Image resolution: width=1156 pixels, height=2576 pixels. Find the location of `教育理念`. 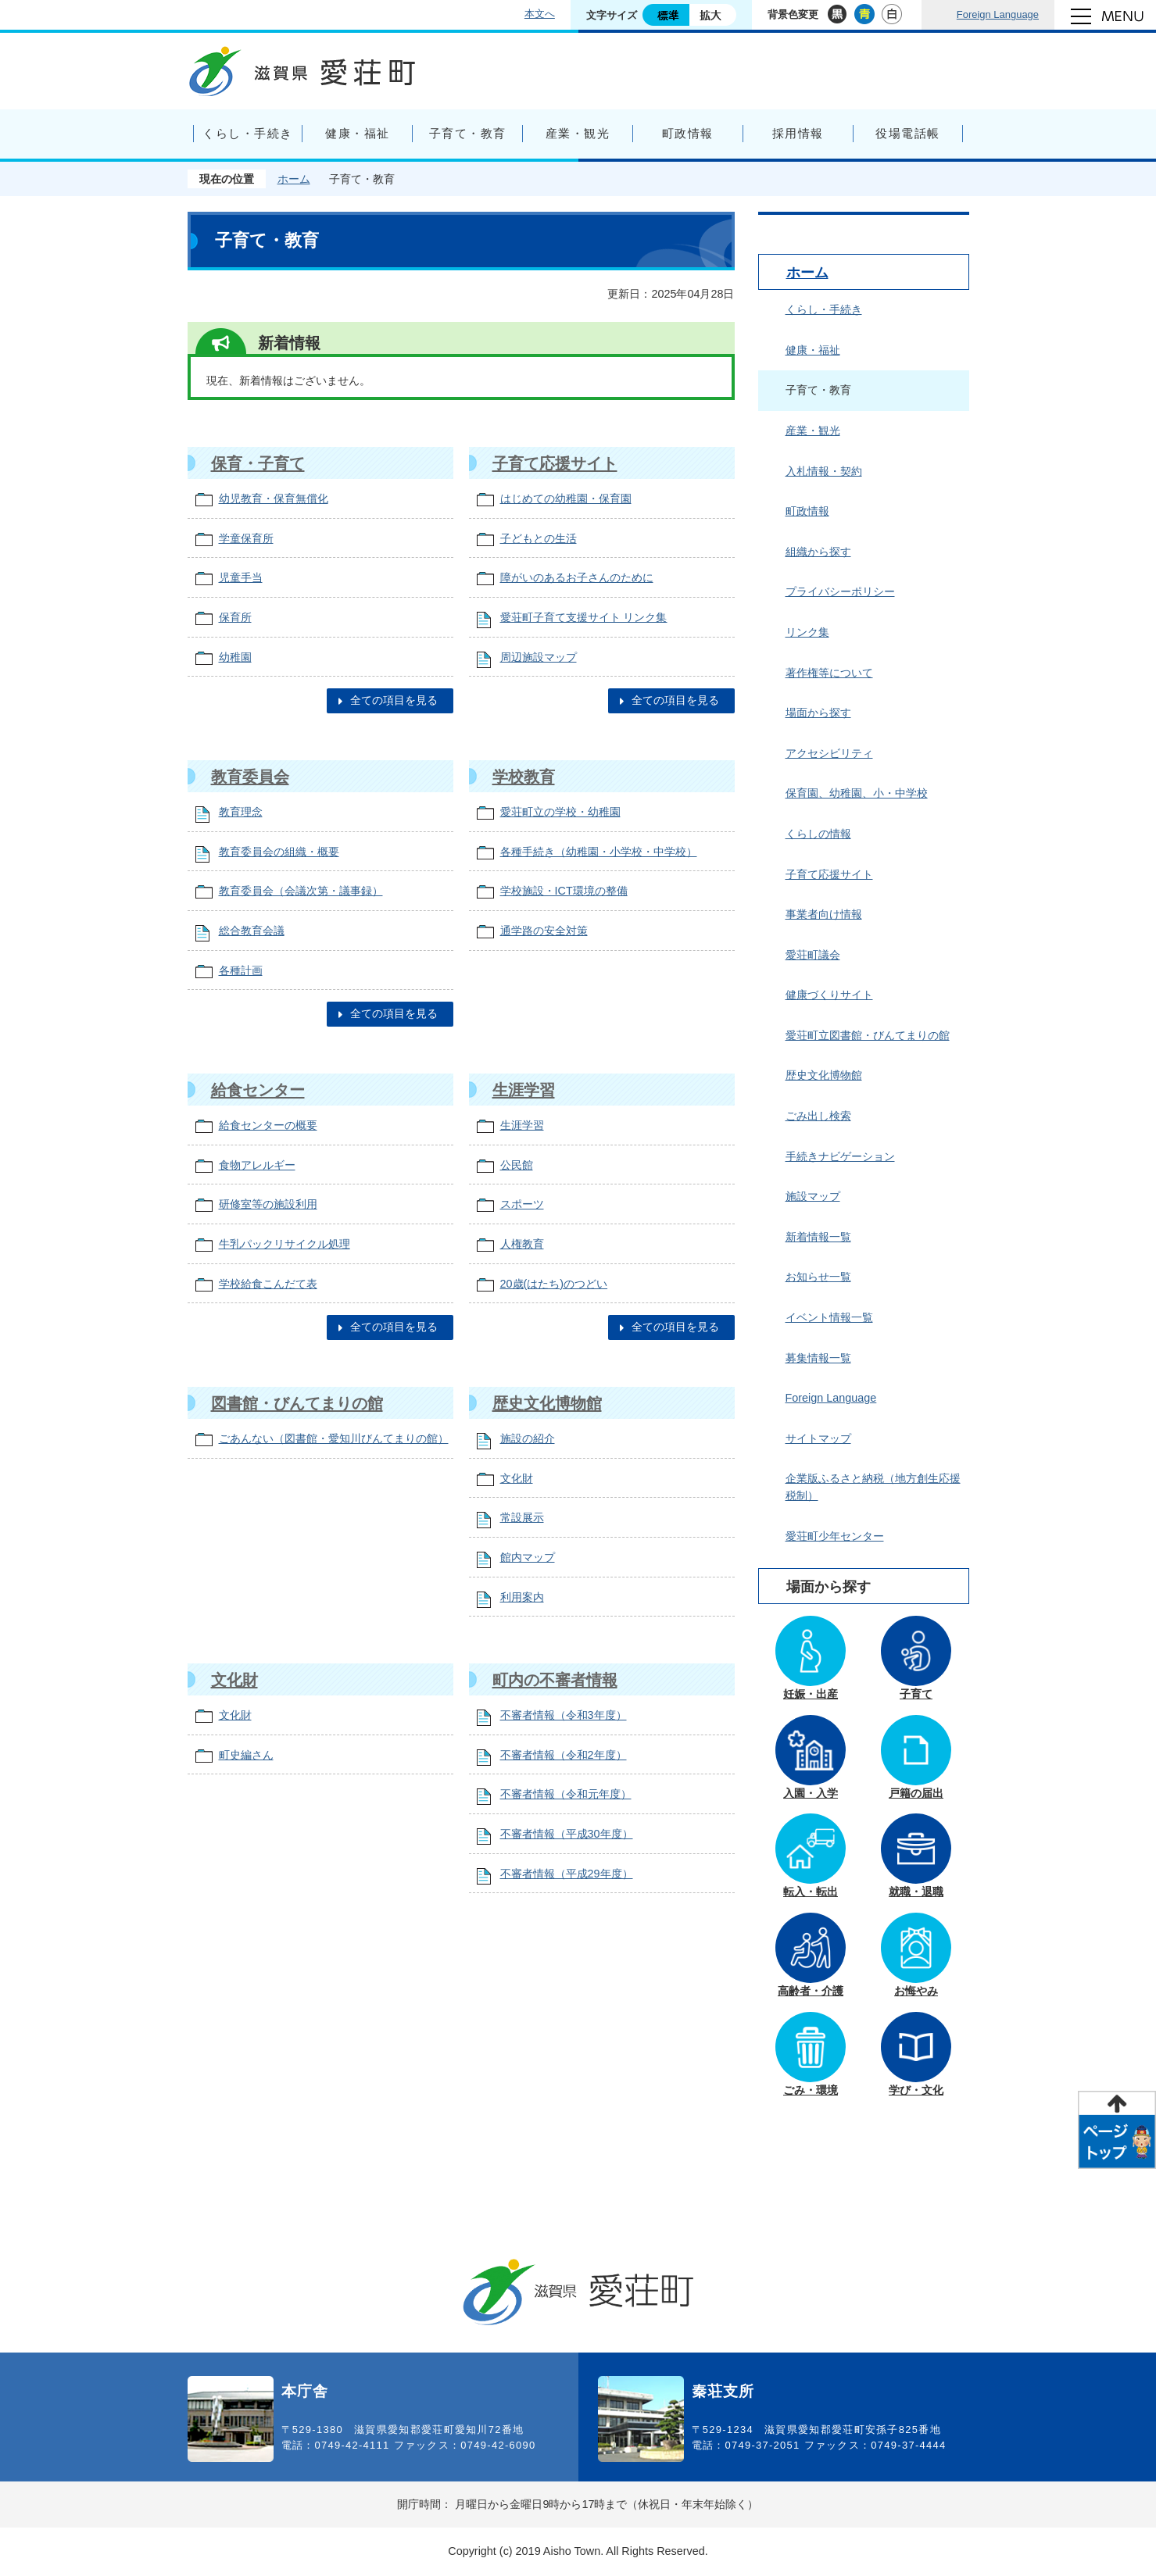

教育理念 is located at coordinates (241, 812).